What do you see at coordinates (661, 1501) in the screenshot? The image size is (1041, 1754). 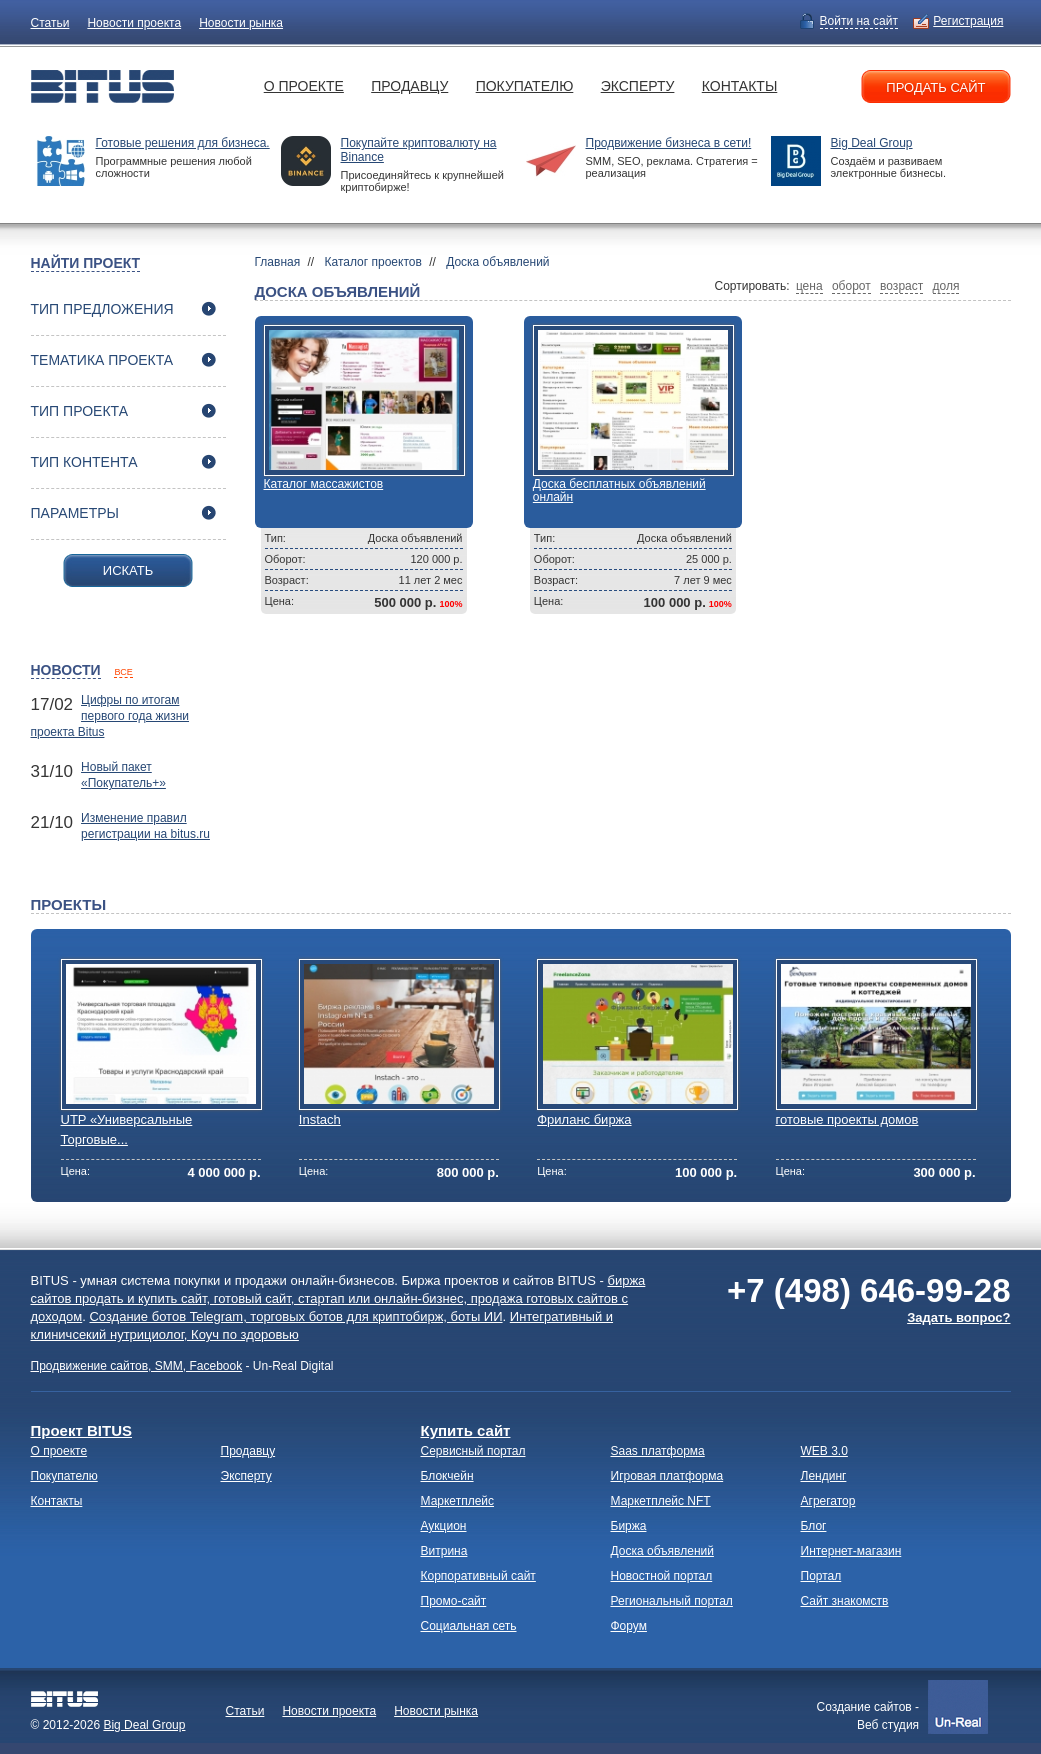 I see `Маркетплейс NFT` at bounding box center [661, 1501].